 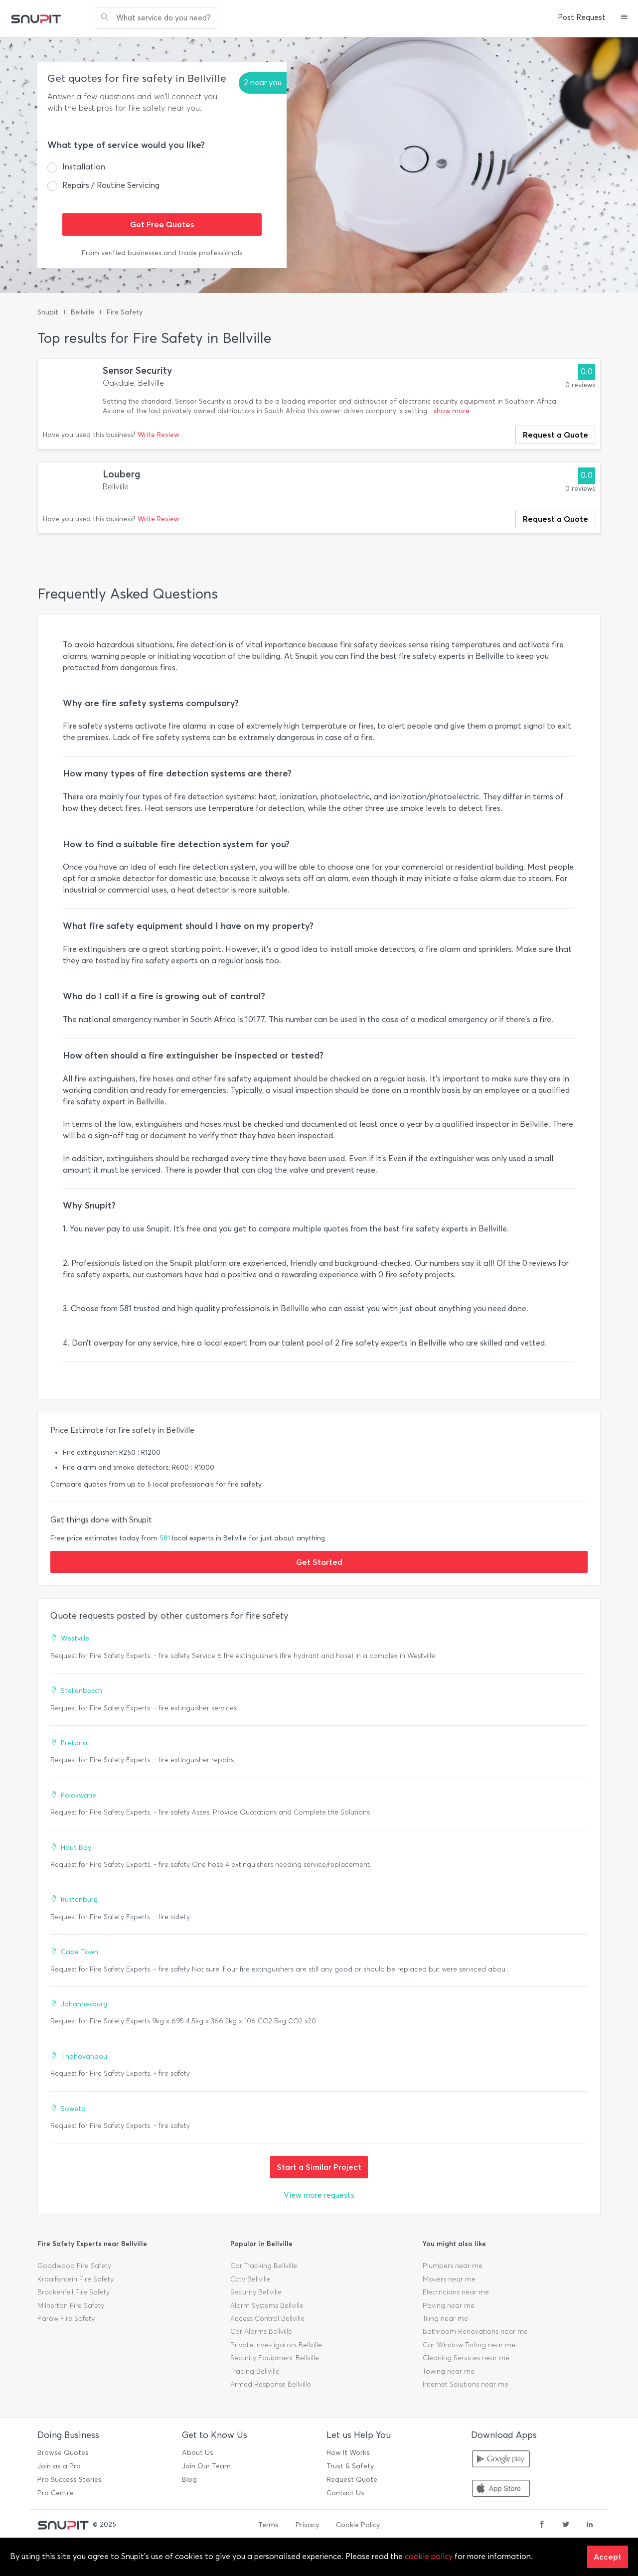 I want to click on Snupit, so click(x=47, y=312).